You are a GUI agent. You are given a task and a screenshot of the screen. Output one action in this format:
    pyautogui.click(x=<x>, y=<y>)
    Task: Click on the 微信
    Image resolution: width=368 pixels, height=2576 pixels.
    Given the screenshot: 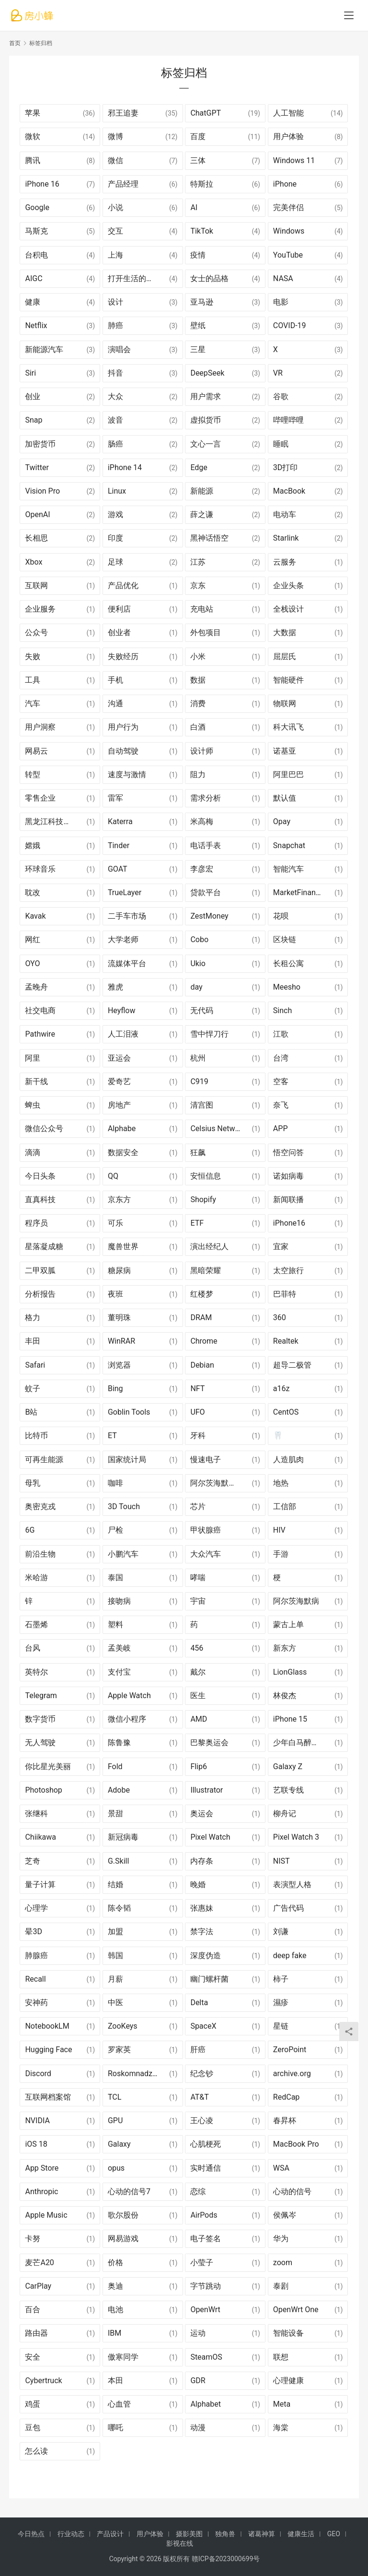 What is the action you would take?
    pyautogui.click(x=115, y=160)
    